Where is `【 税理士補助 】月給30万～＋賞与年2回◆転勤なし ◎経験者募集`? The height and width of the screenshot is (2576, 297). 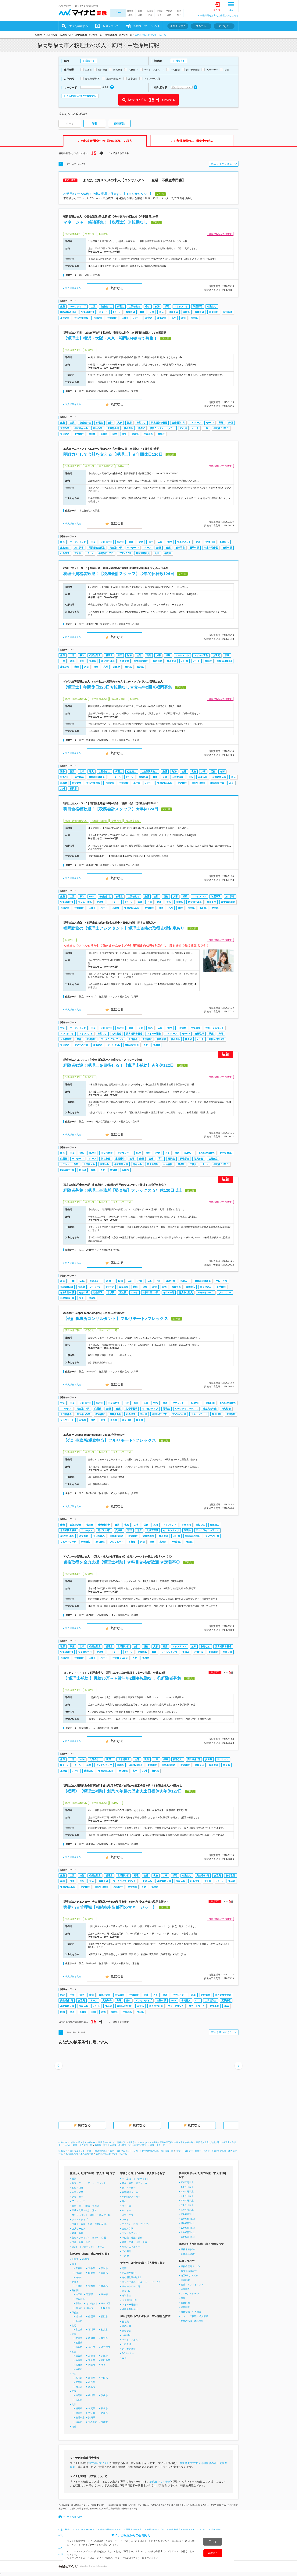 【 税理士補助 】月給30万～＋賞与年2回◆転勤なし ◎経験者募集 is located at coordinates (122, 1678).